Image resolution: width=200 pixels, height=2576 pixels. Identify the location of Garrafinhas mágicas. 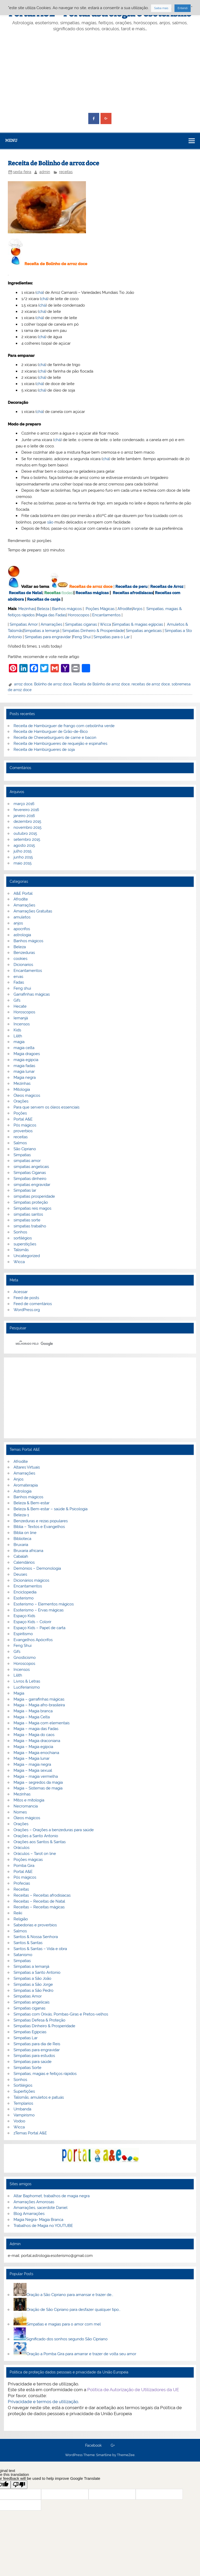
(32, 994).